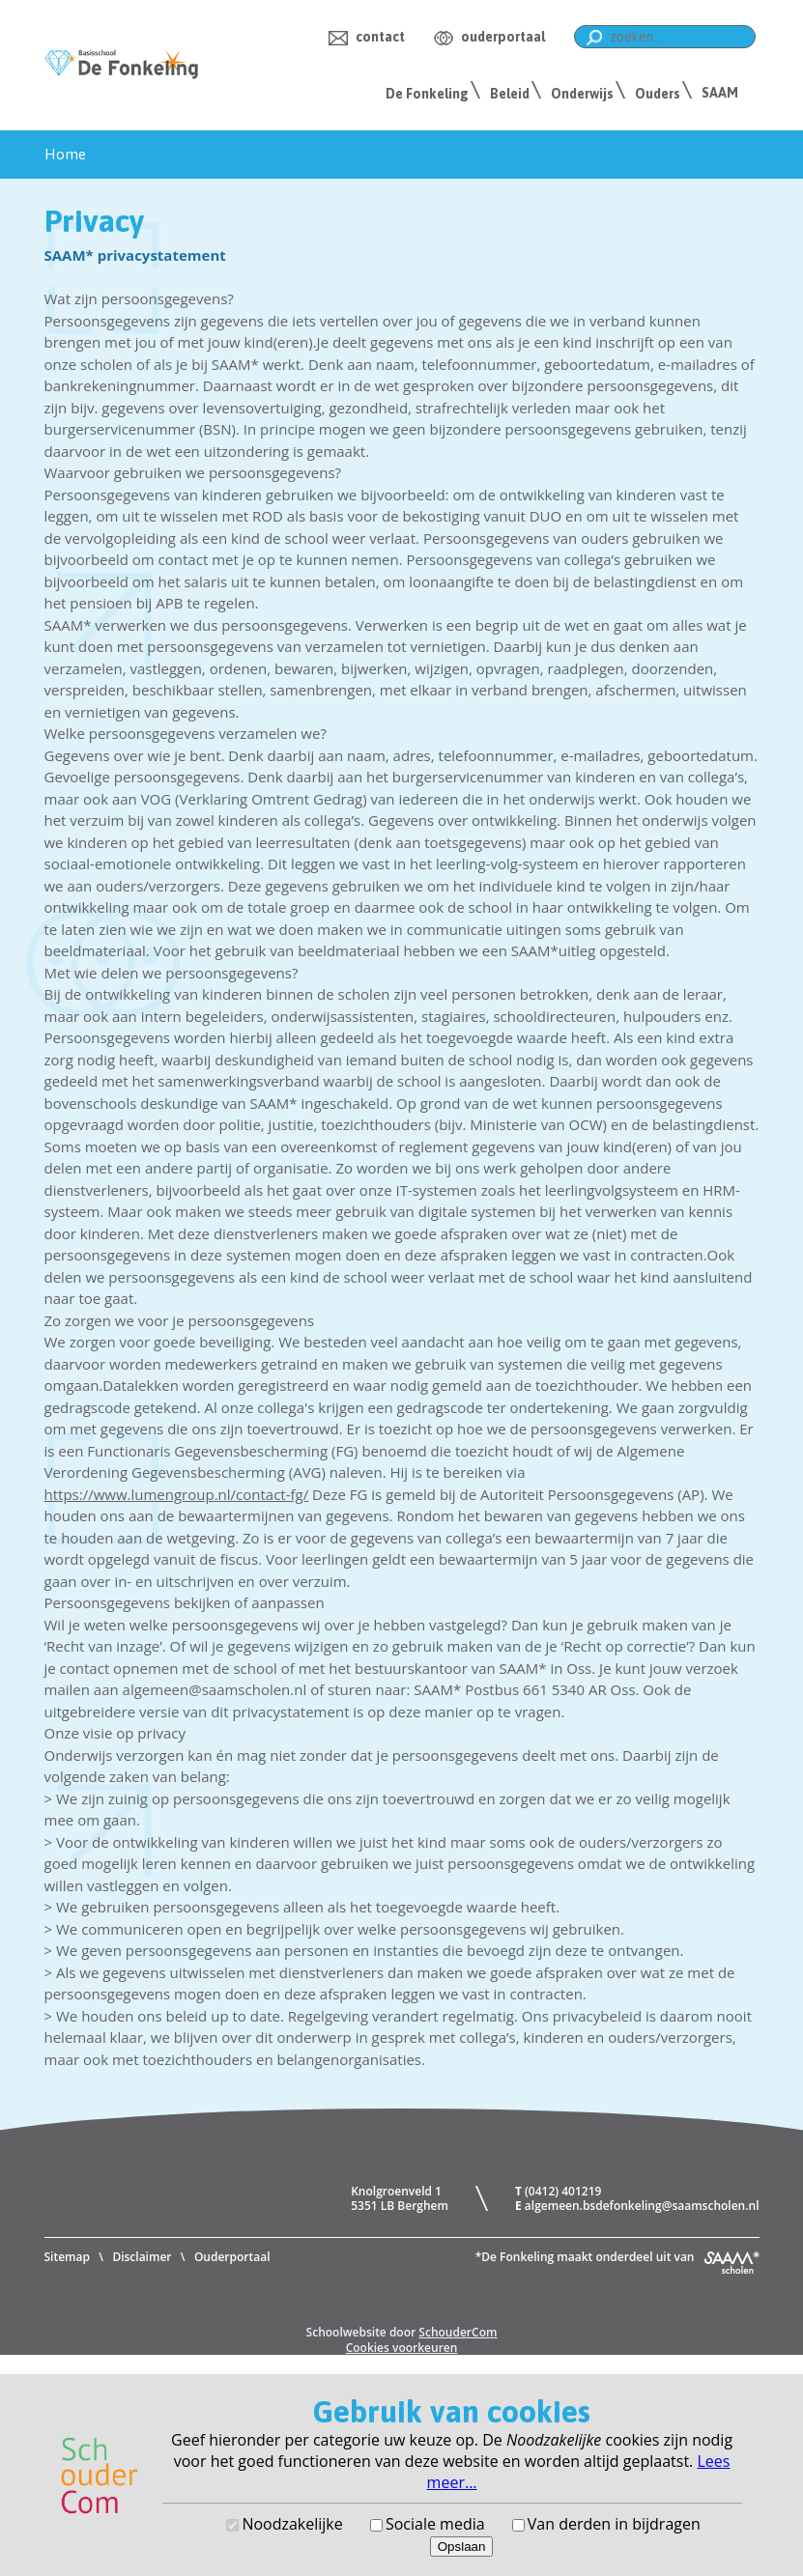  Describe the element at coordinates (462, 2546) in the screenshot. I see `Opslaan` at that location.